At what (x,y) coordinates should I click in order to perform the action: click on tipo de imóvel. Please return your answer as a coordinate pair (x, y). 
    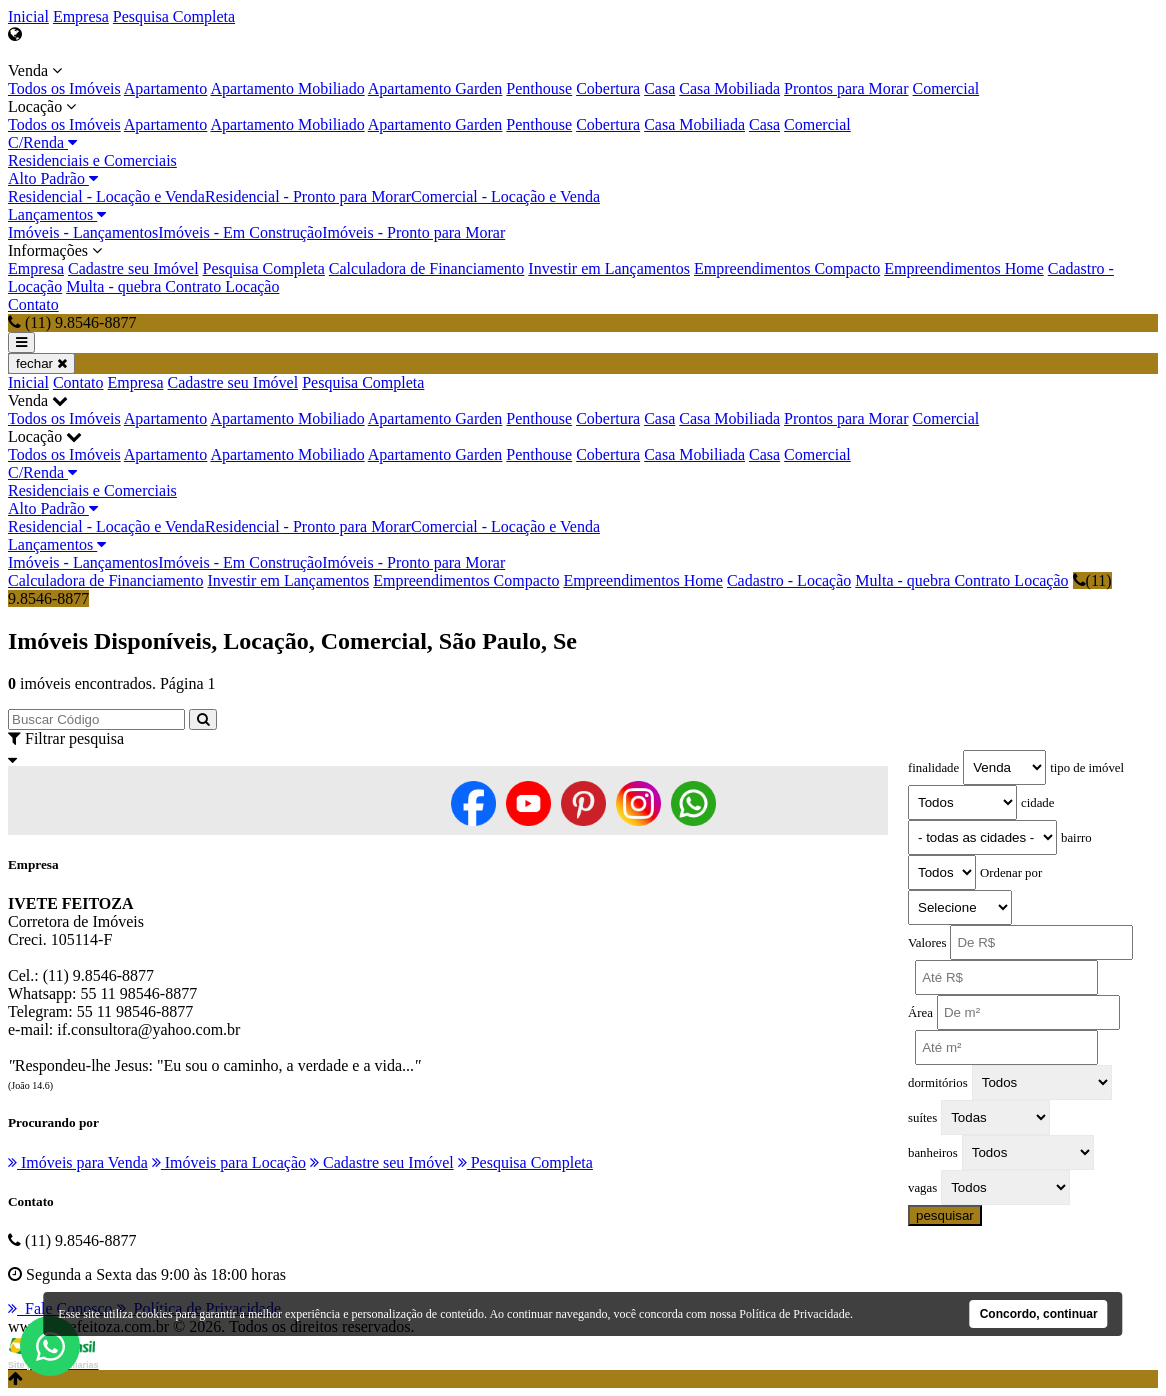
    Looking at the image, I should click on (1087, 768).